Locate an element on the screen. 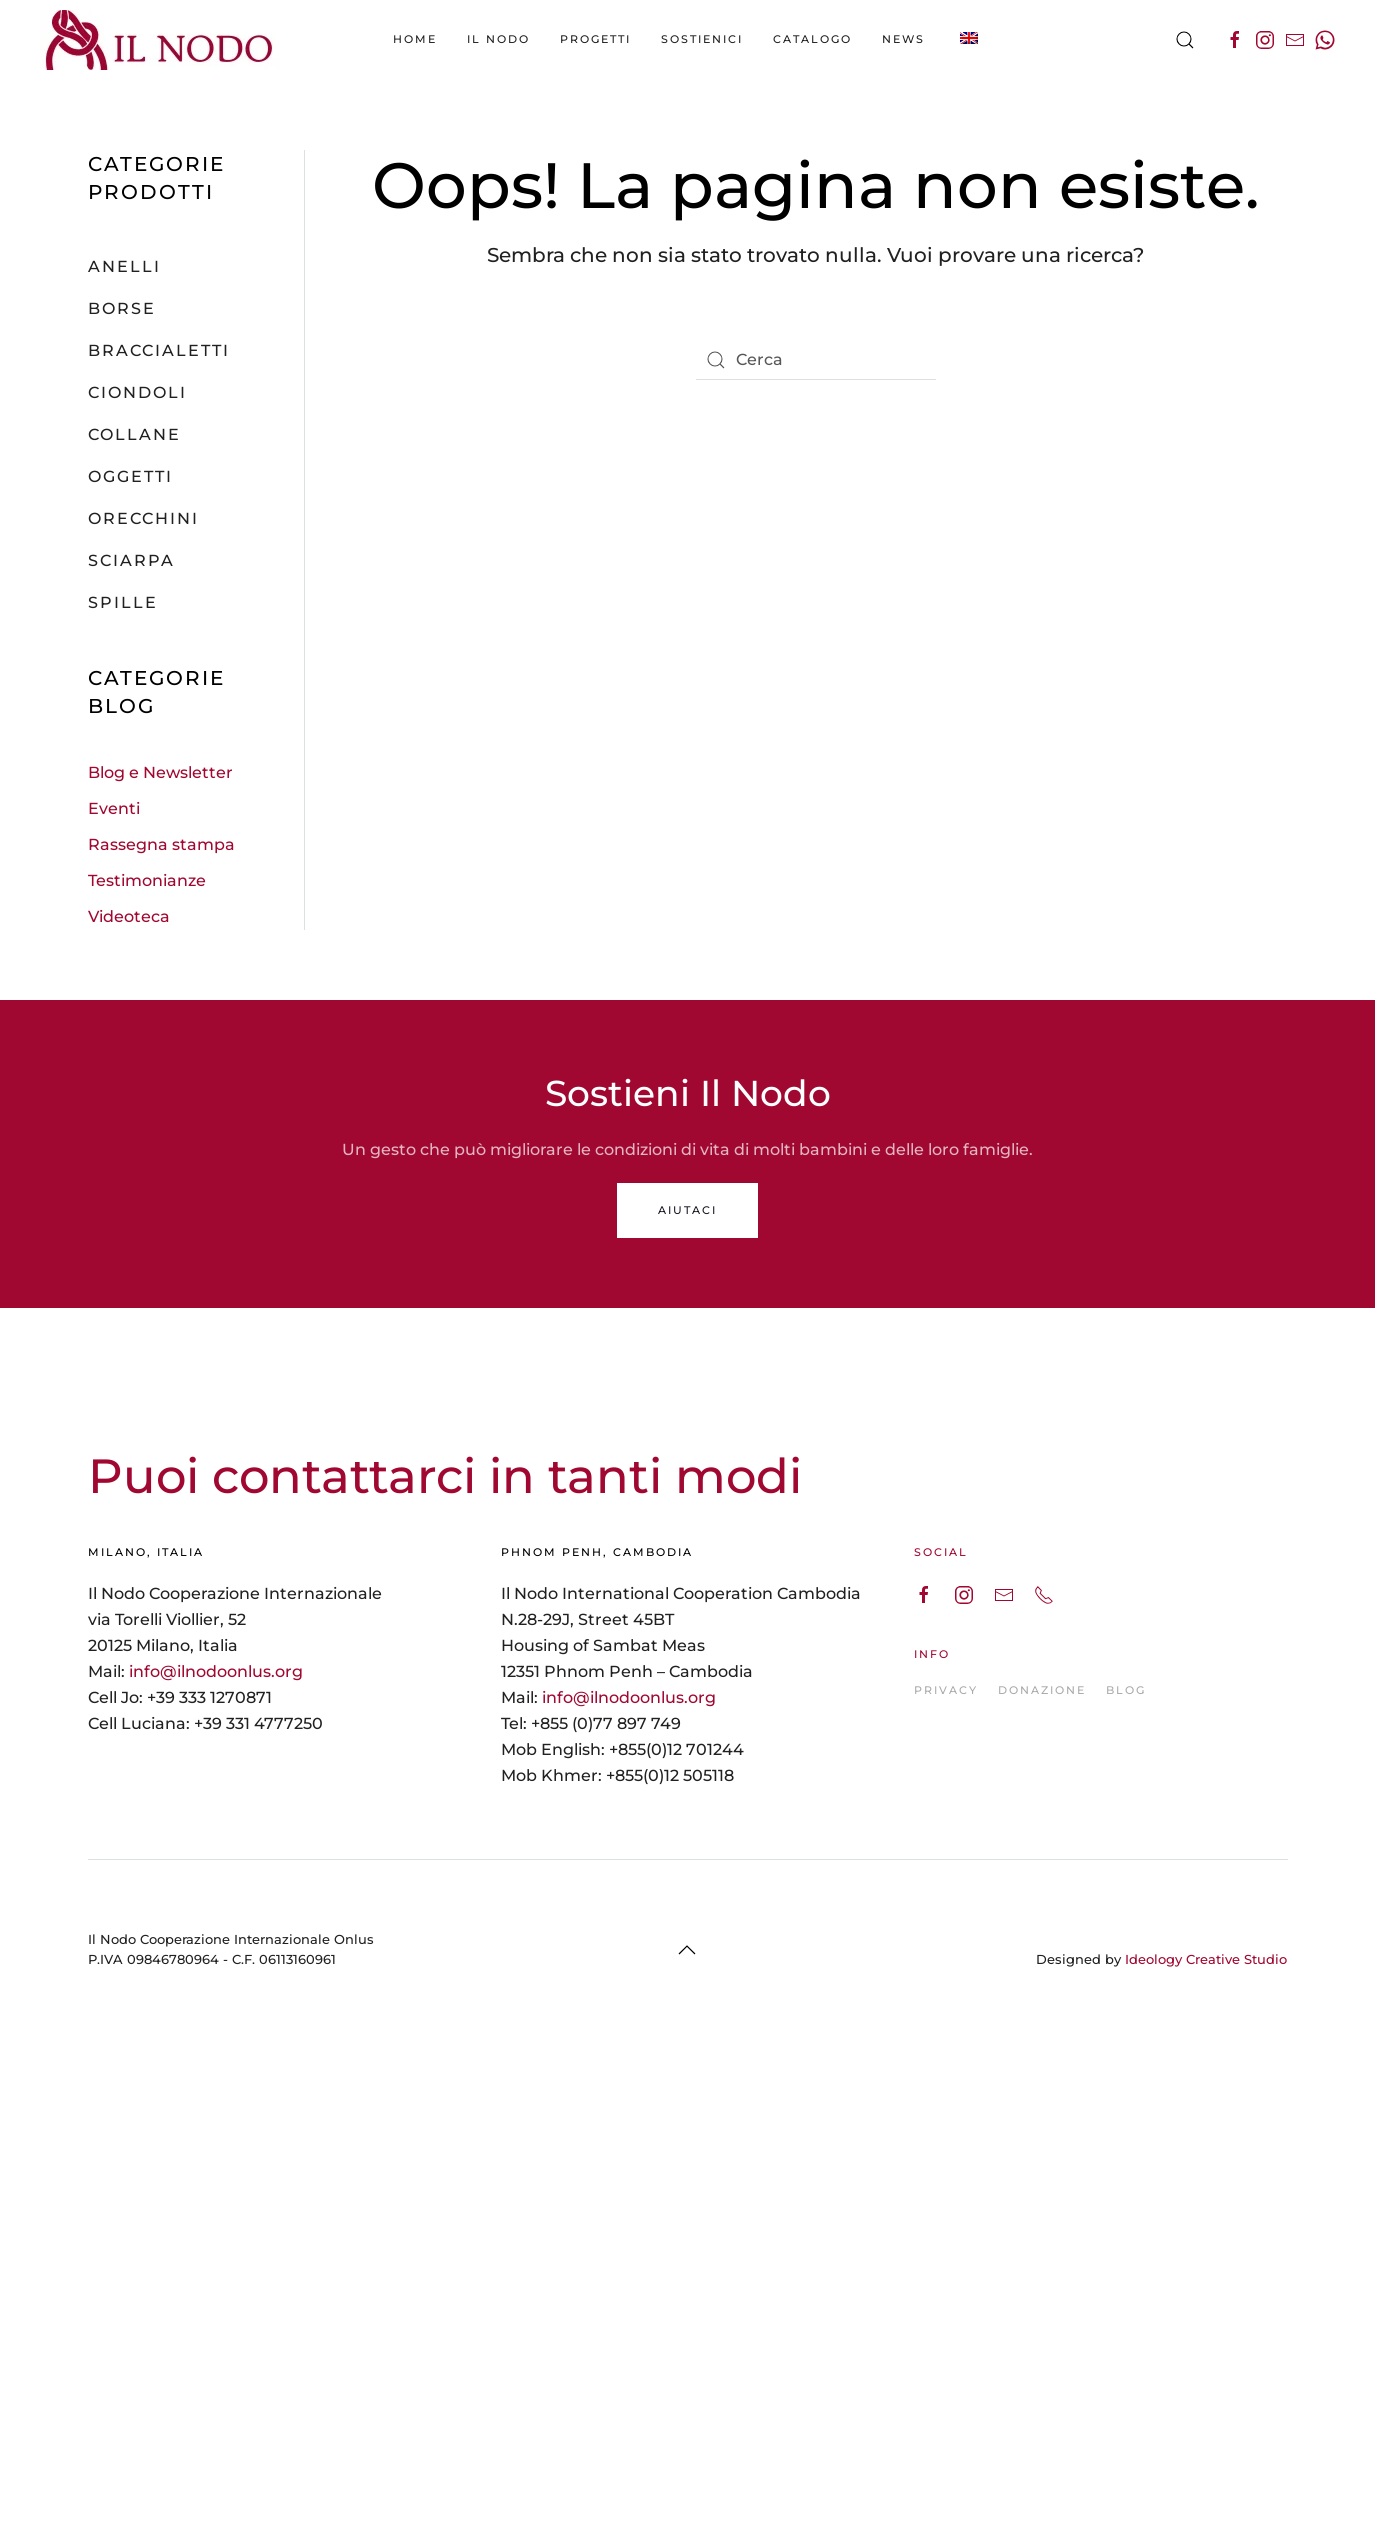  Eventi is located at coordinates (114, 808).